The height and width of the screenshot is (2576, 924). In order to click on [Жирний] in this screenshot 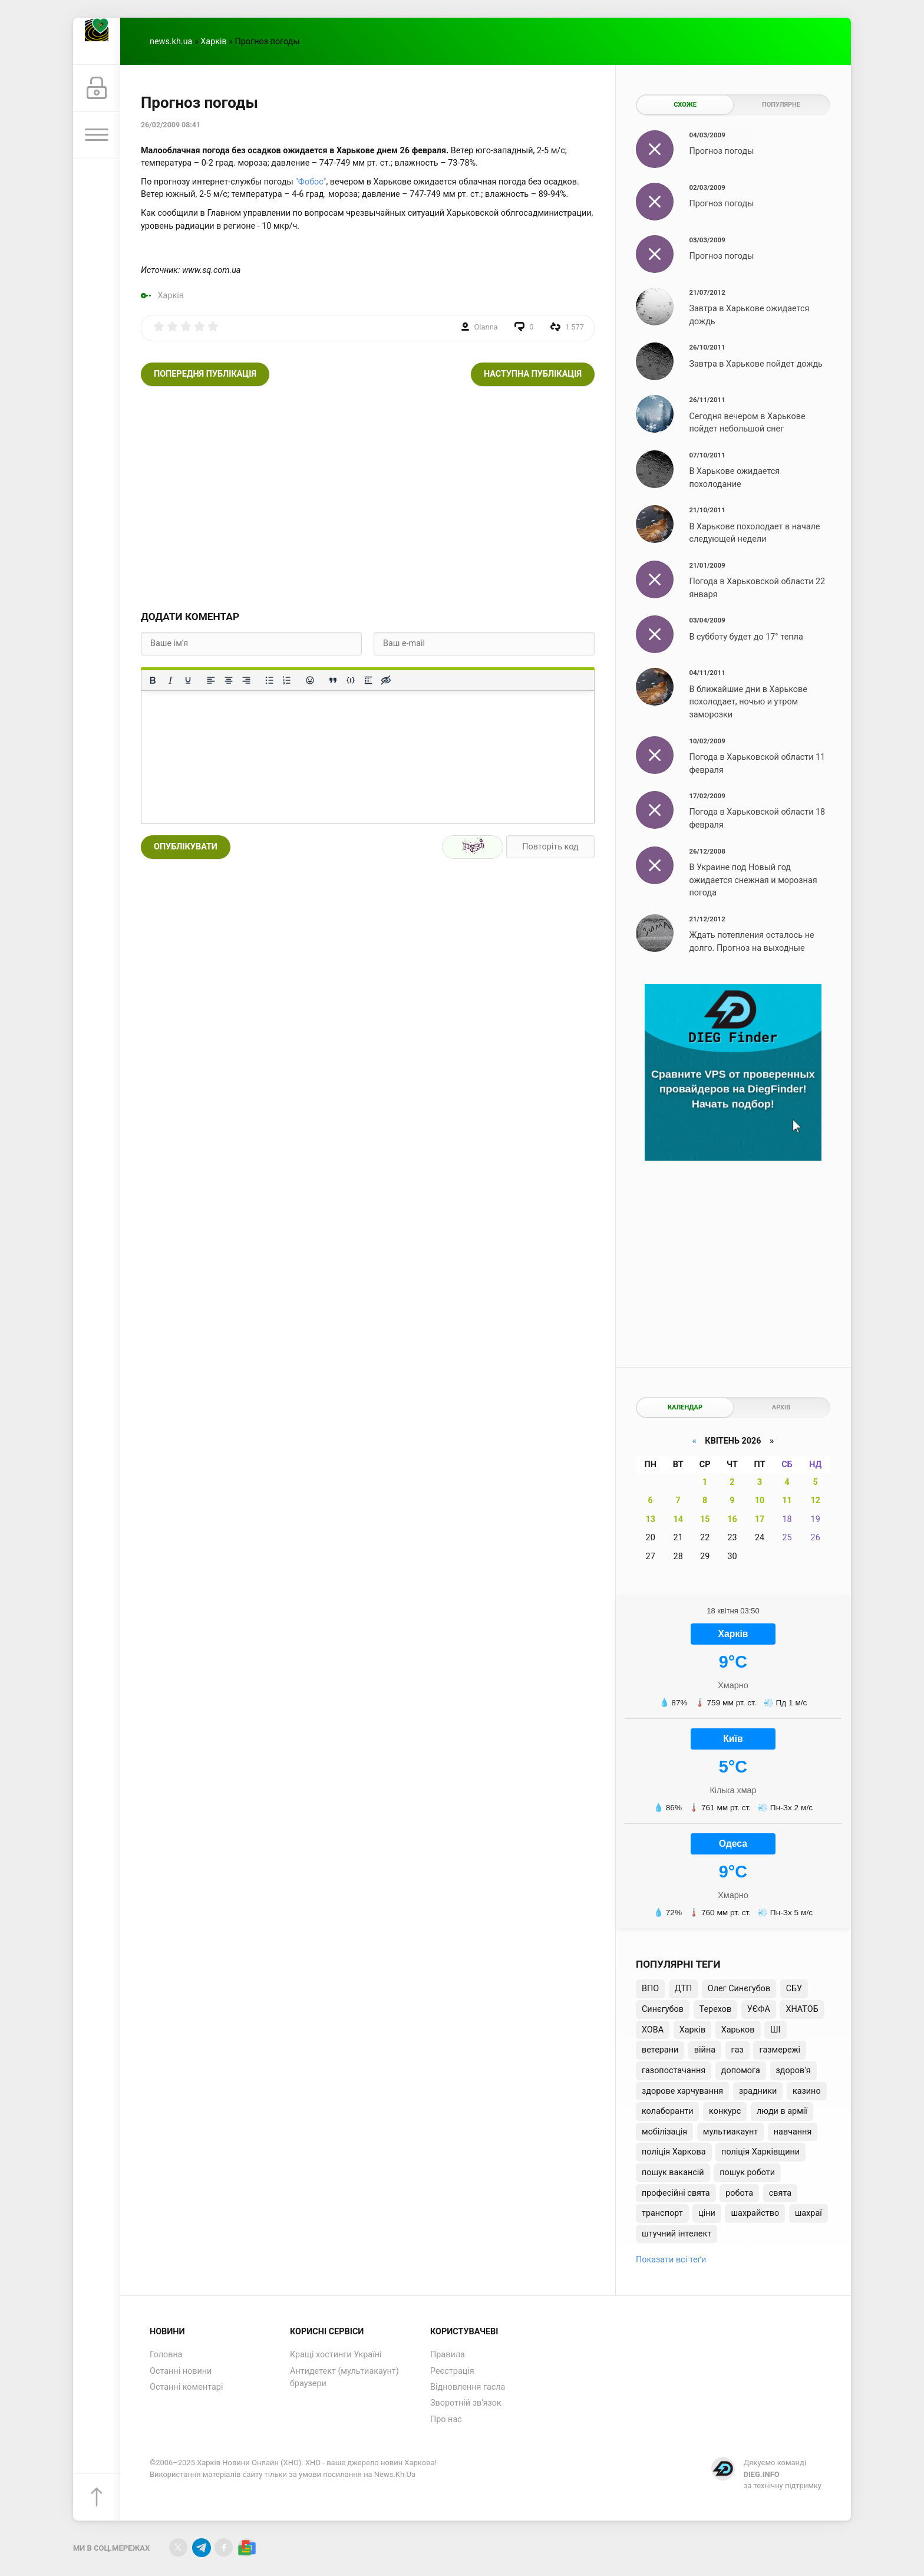, I will do `click(152, 680)`.